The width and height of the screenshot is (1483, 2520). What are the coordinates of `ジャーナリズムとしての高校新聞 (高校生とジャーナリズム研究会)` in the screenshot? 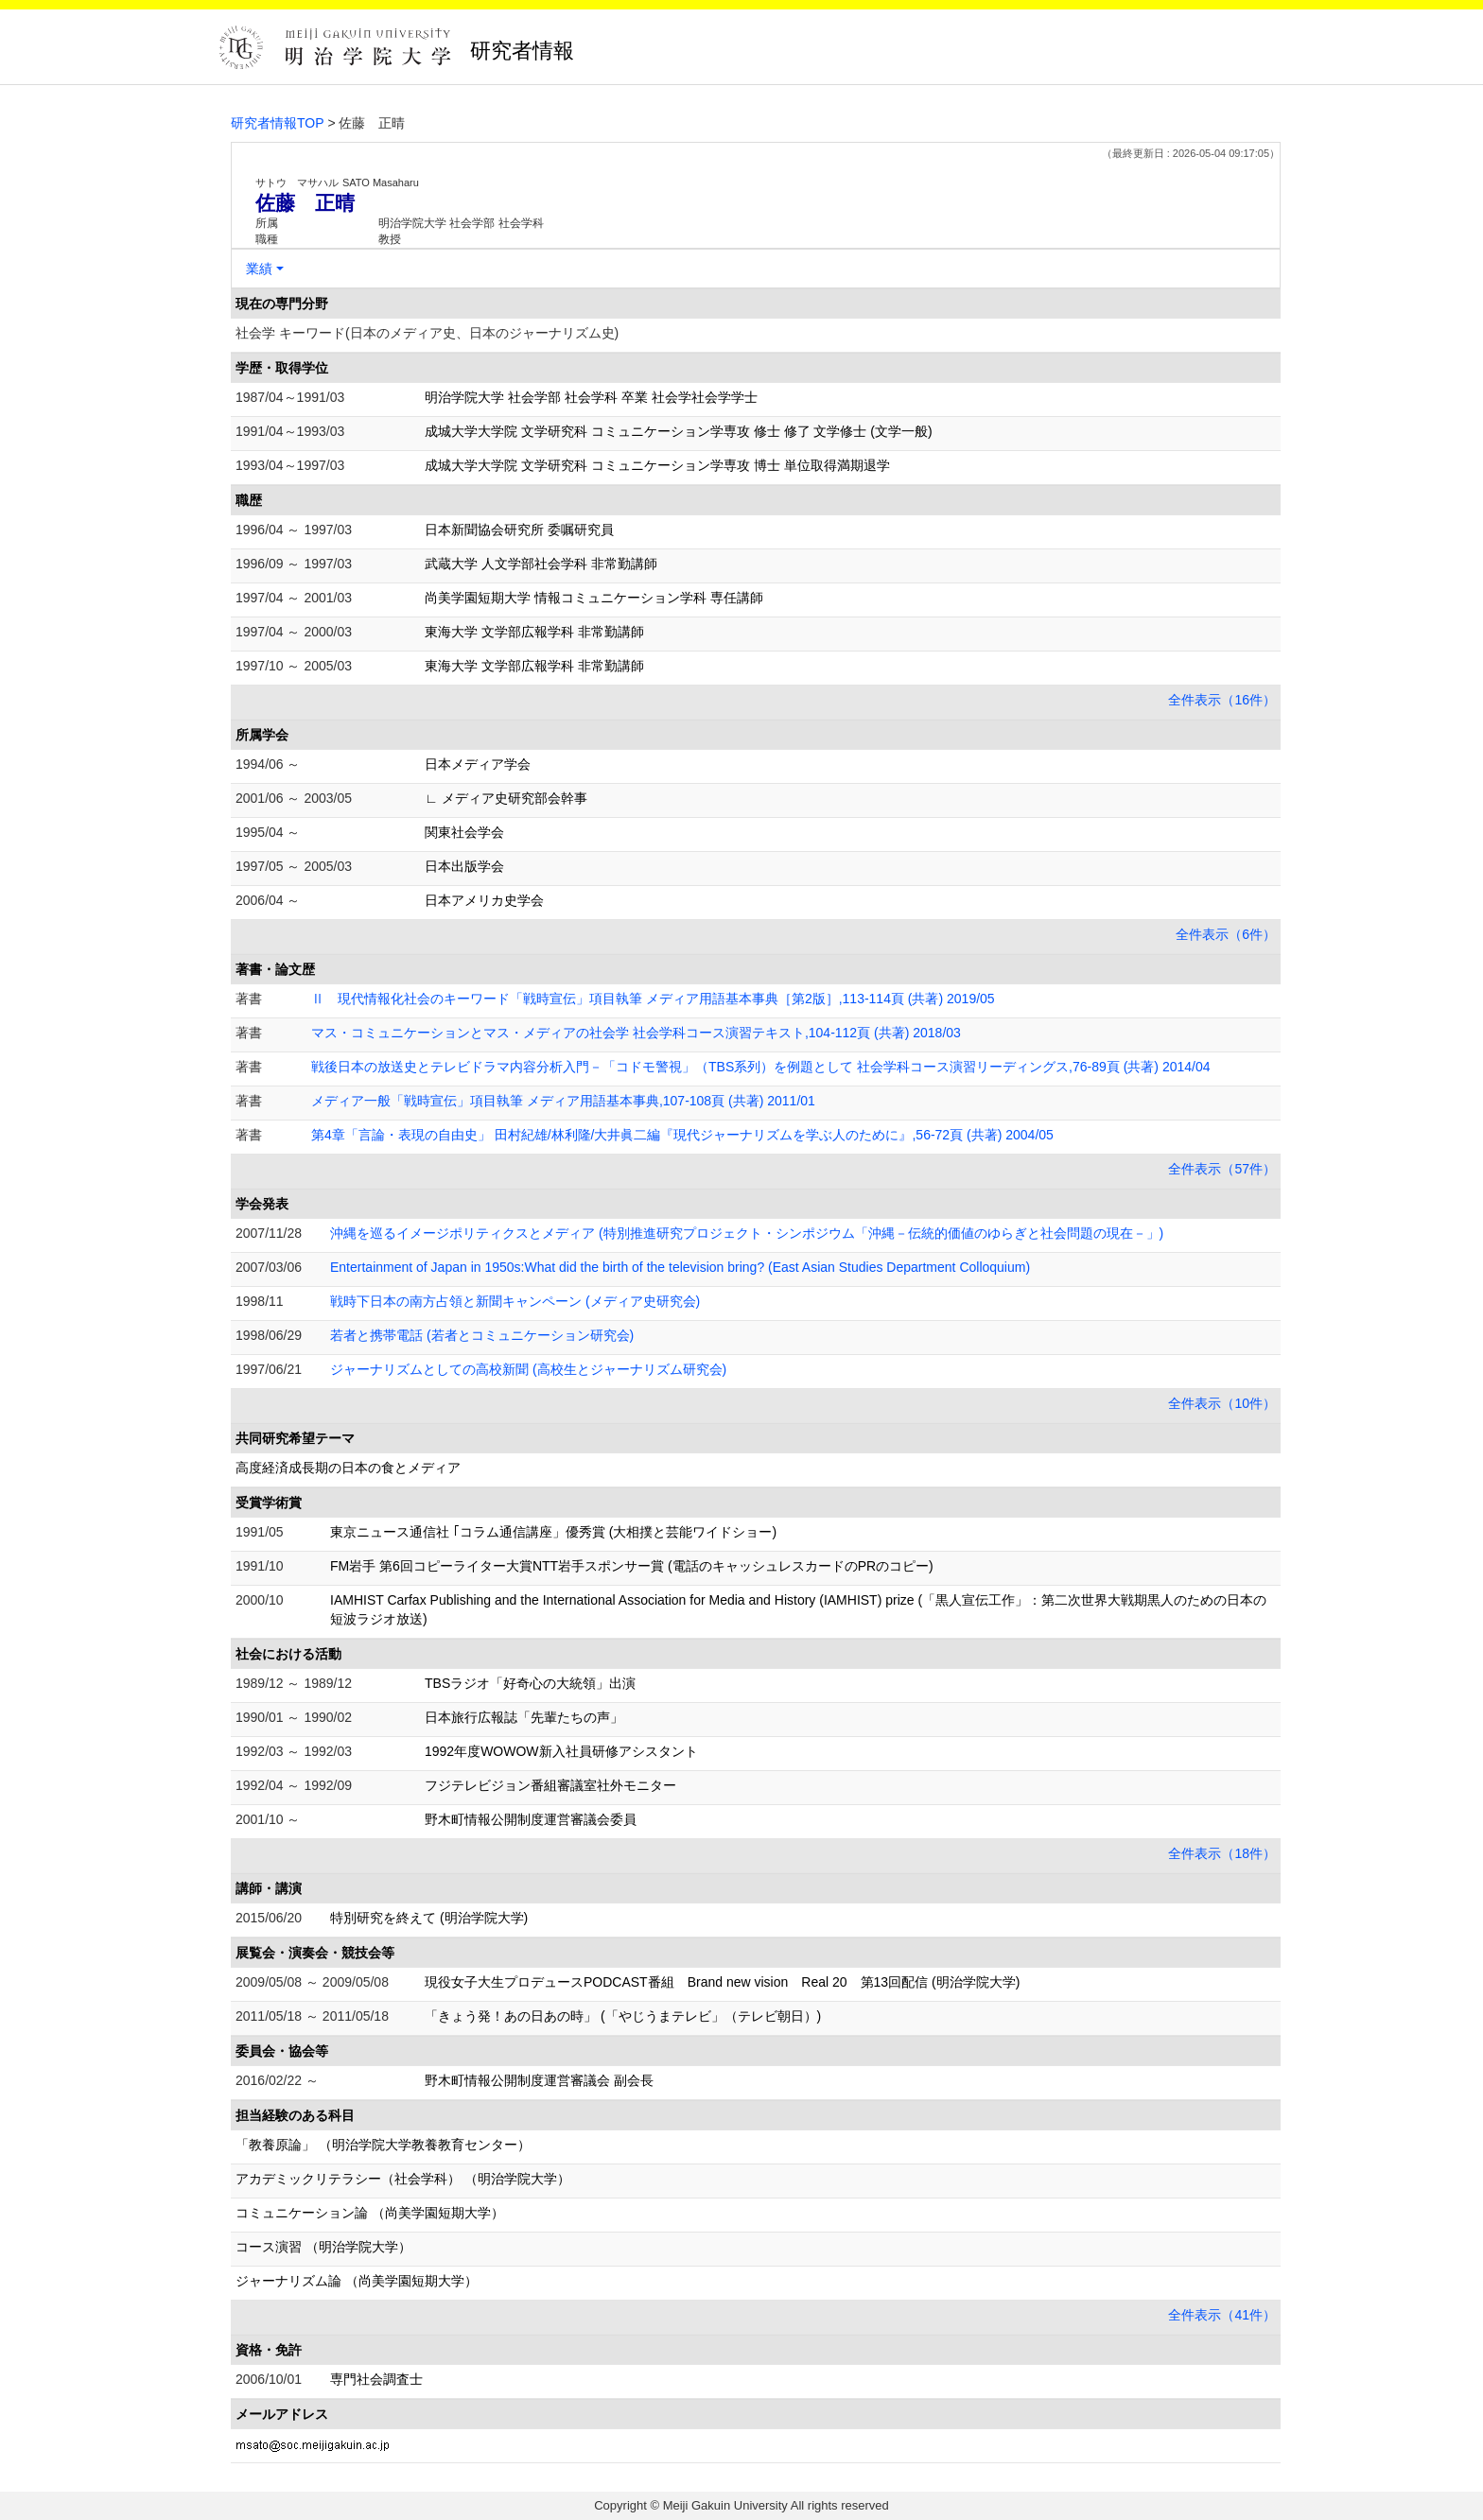 It's located at (528, 1369).